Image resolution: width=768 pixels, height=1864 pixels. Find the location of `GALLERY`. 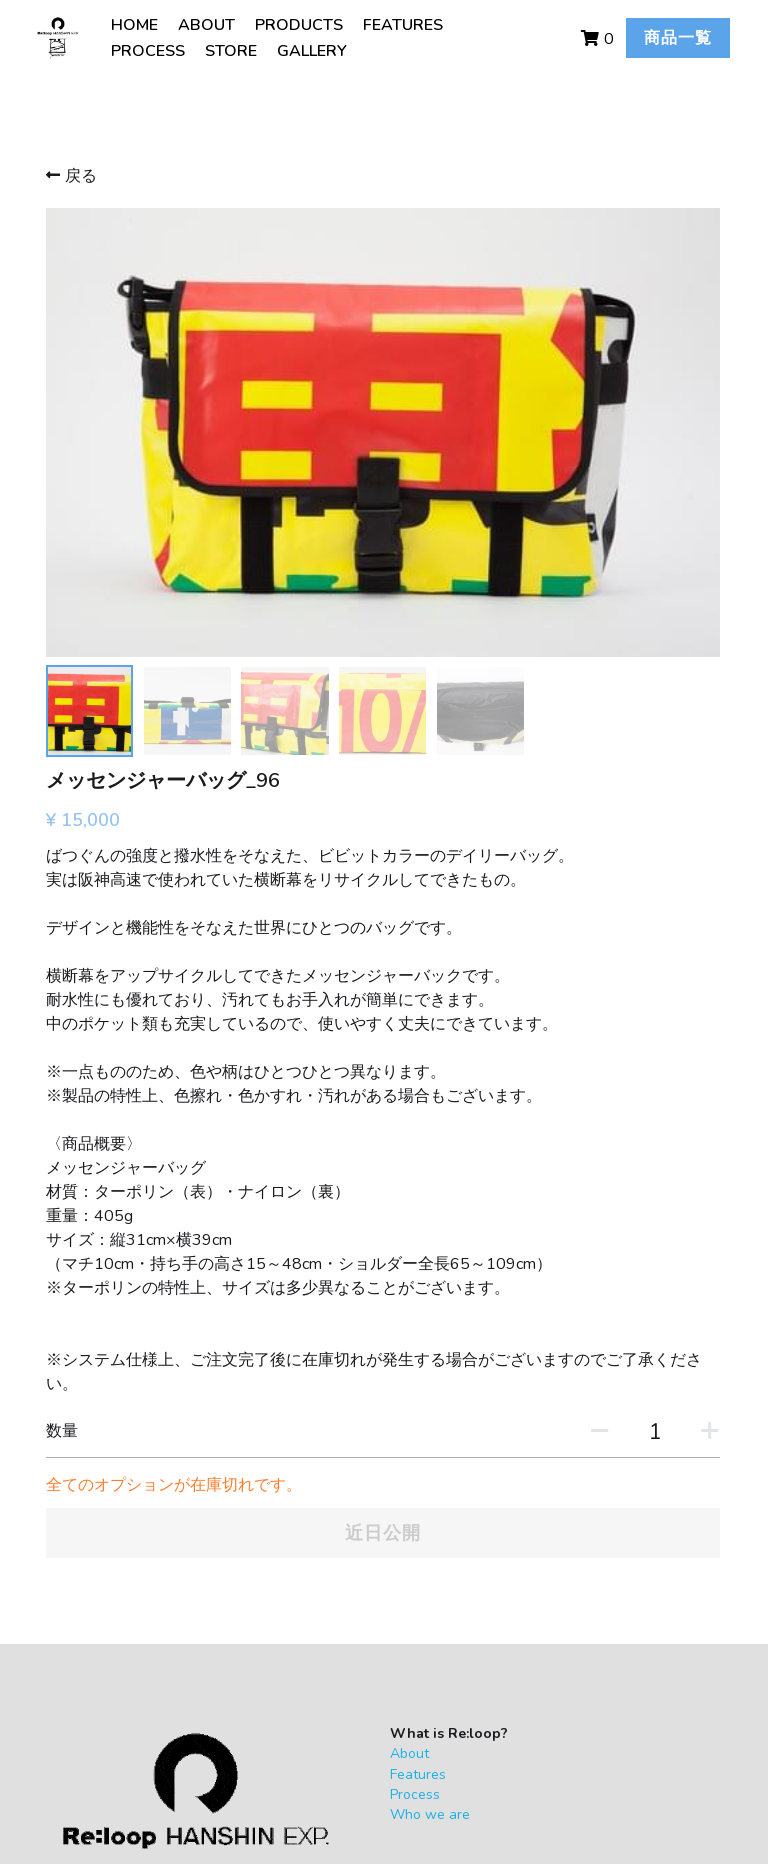

GALLERY is located at coordinates (310, 51).